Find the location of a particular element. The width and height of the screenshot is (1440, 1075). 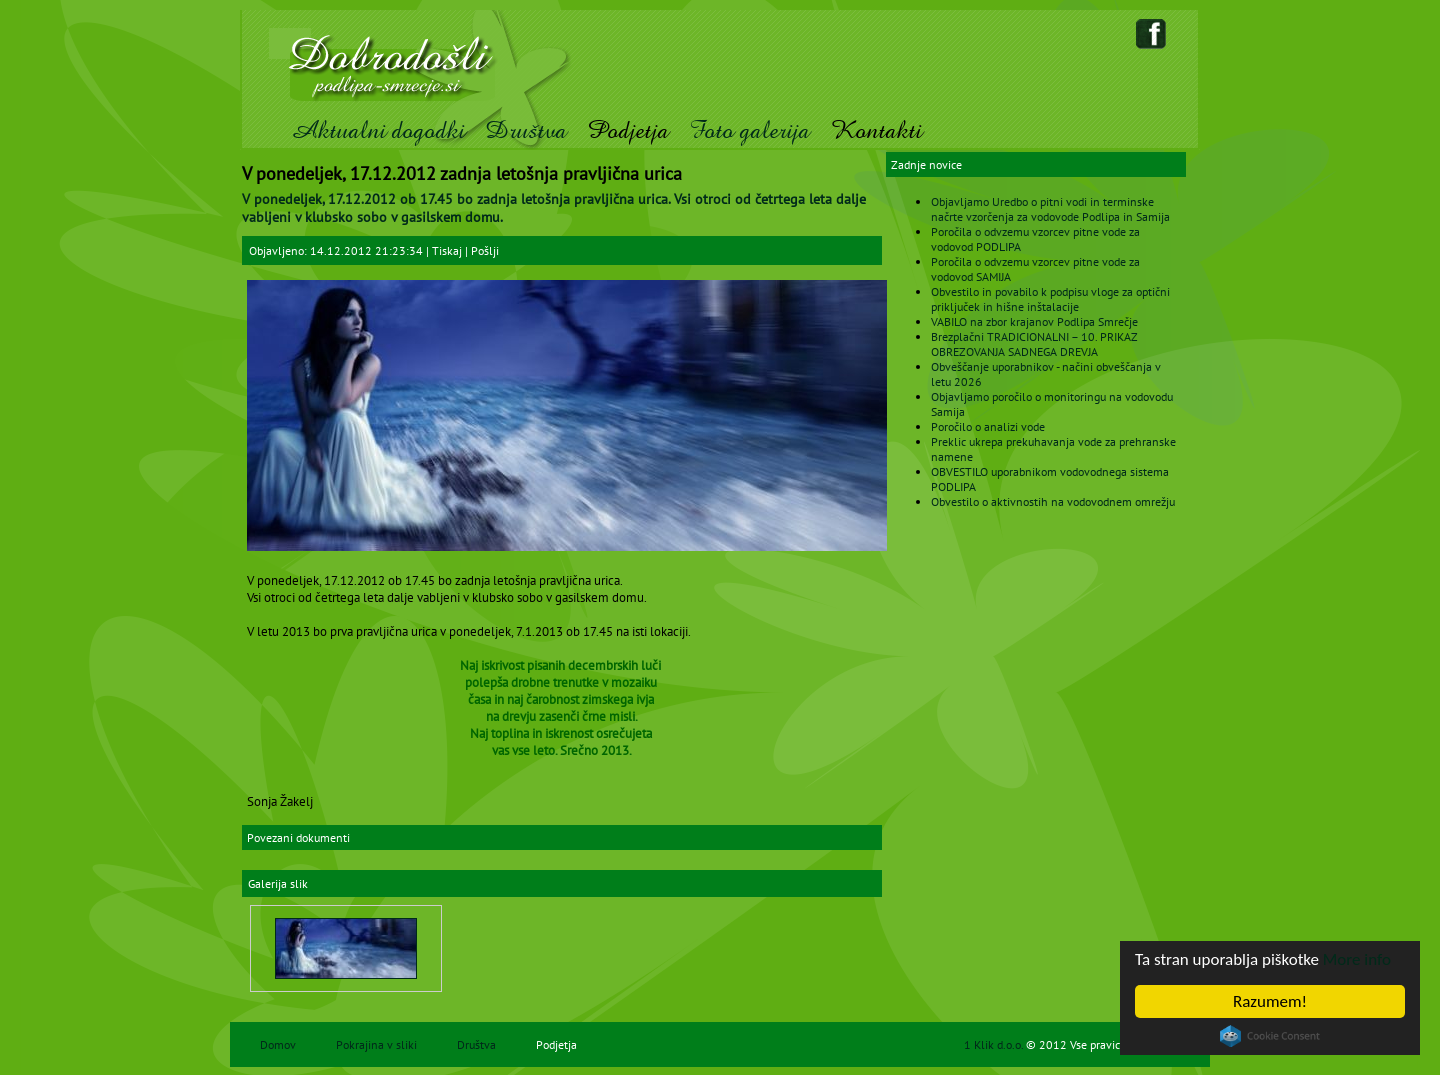

Društva is located at coordinates (526, 130).